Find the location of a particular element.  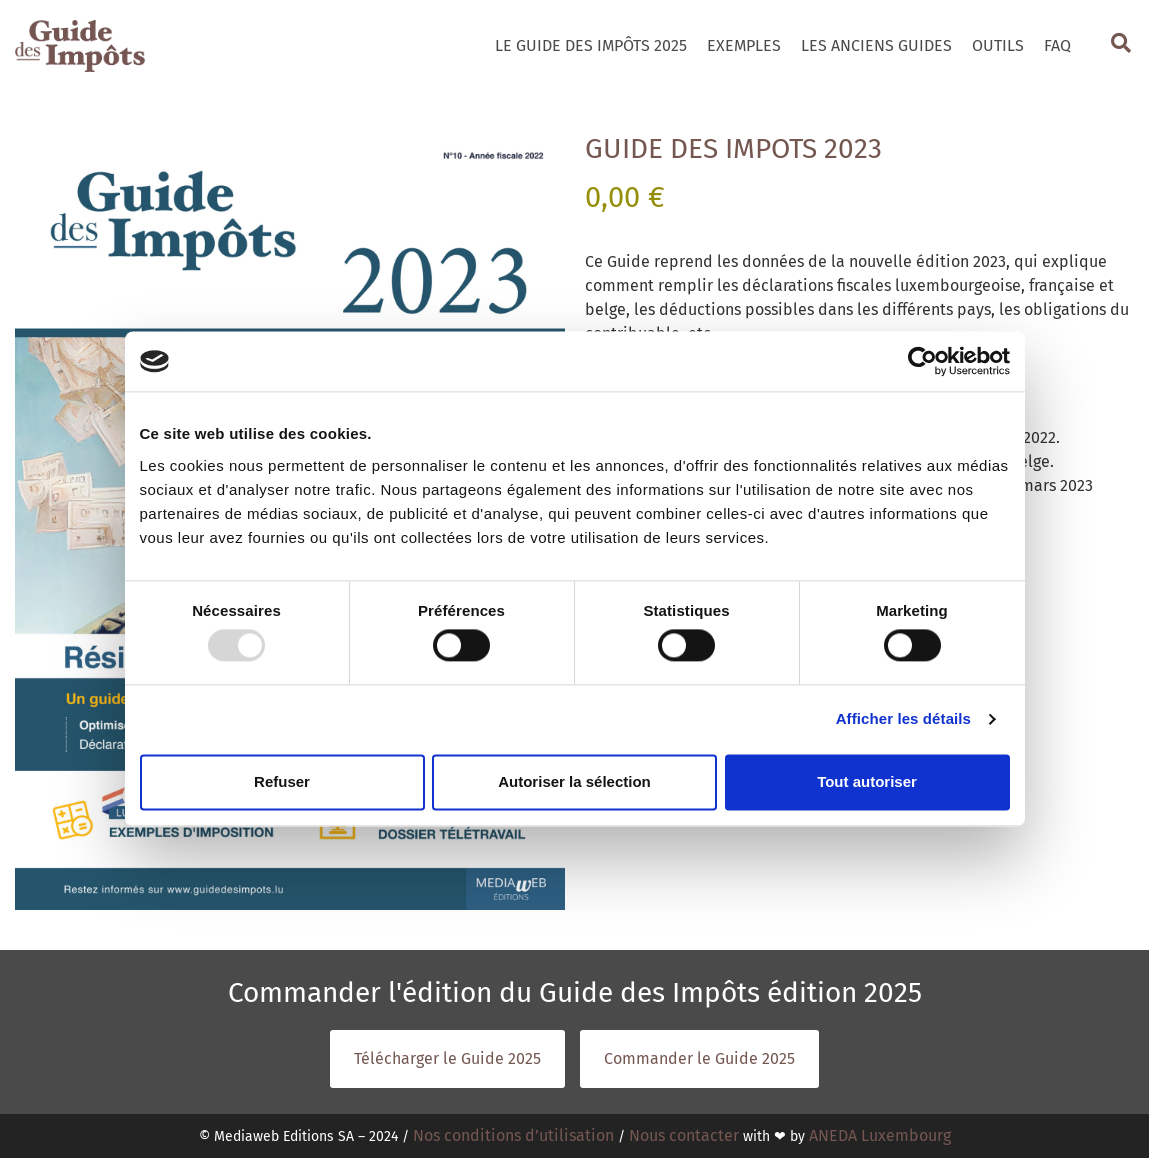

[Usercentrics Cookiebot - opens in a new window] is located at coordinates (922, 361).